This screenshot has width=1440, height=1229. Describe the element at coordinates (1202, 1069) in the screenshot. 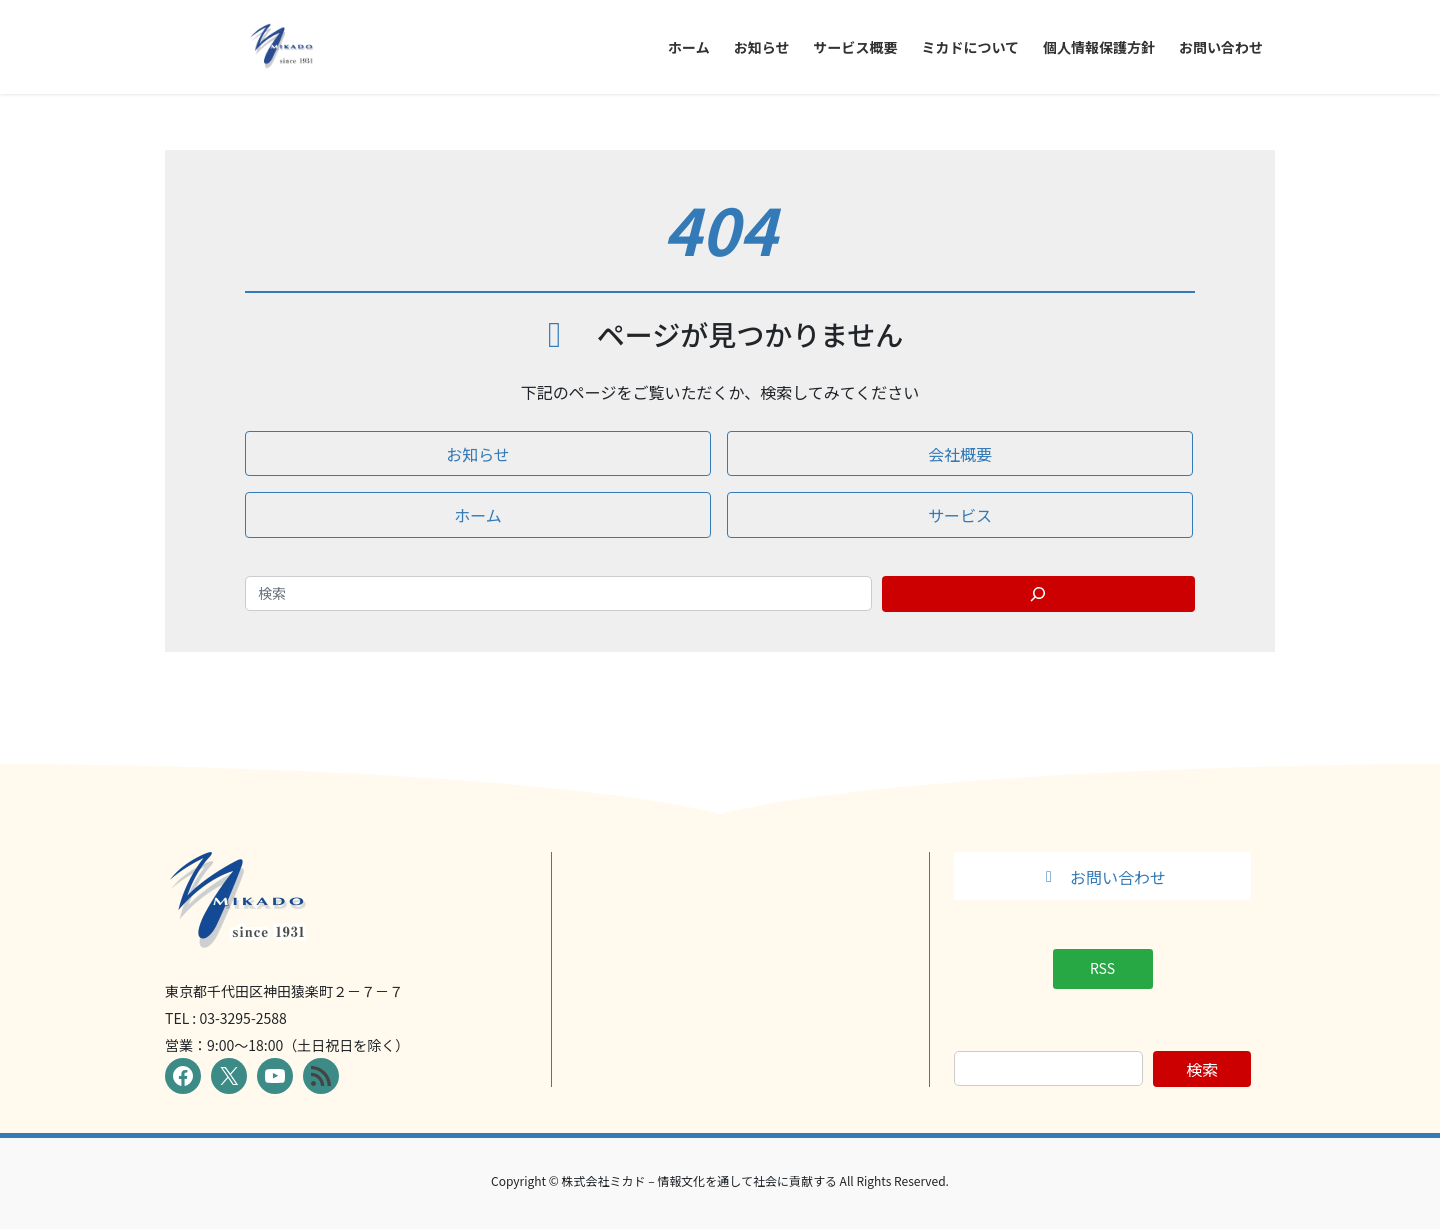

I see `検索` at that location.